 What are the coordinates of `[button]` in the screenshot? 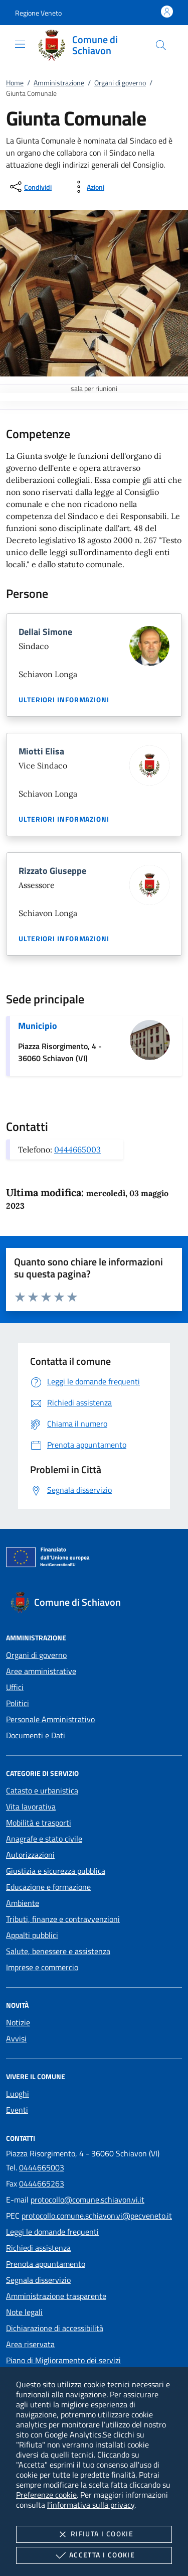 It's located at (38, 13).